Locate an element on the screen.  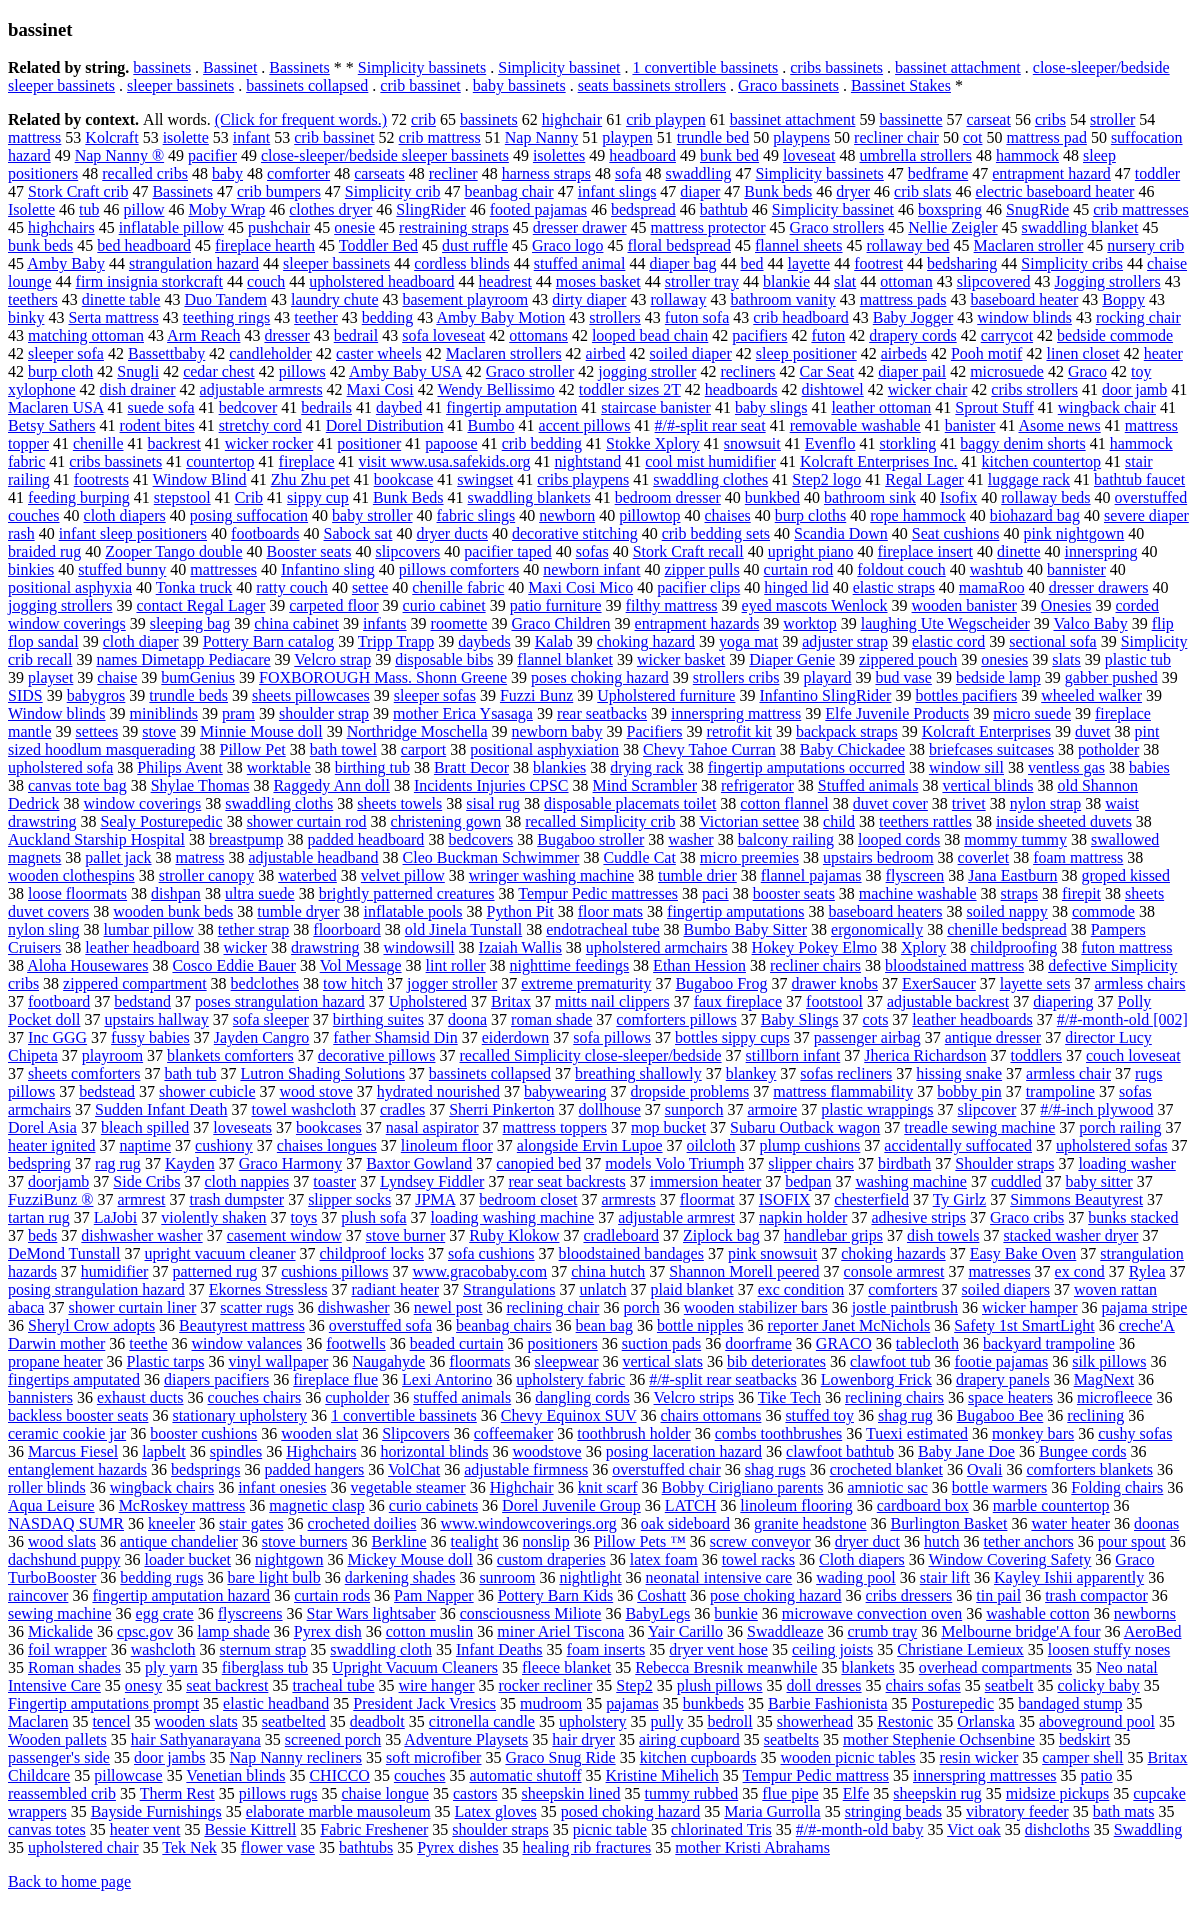
china hutch is located at coordinates (608, 1271).